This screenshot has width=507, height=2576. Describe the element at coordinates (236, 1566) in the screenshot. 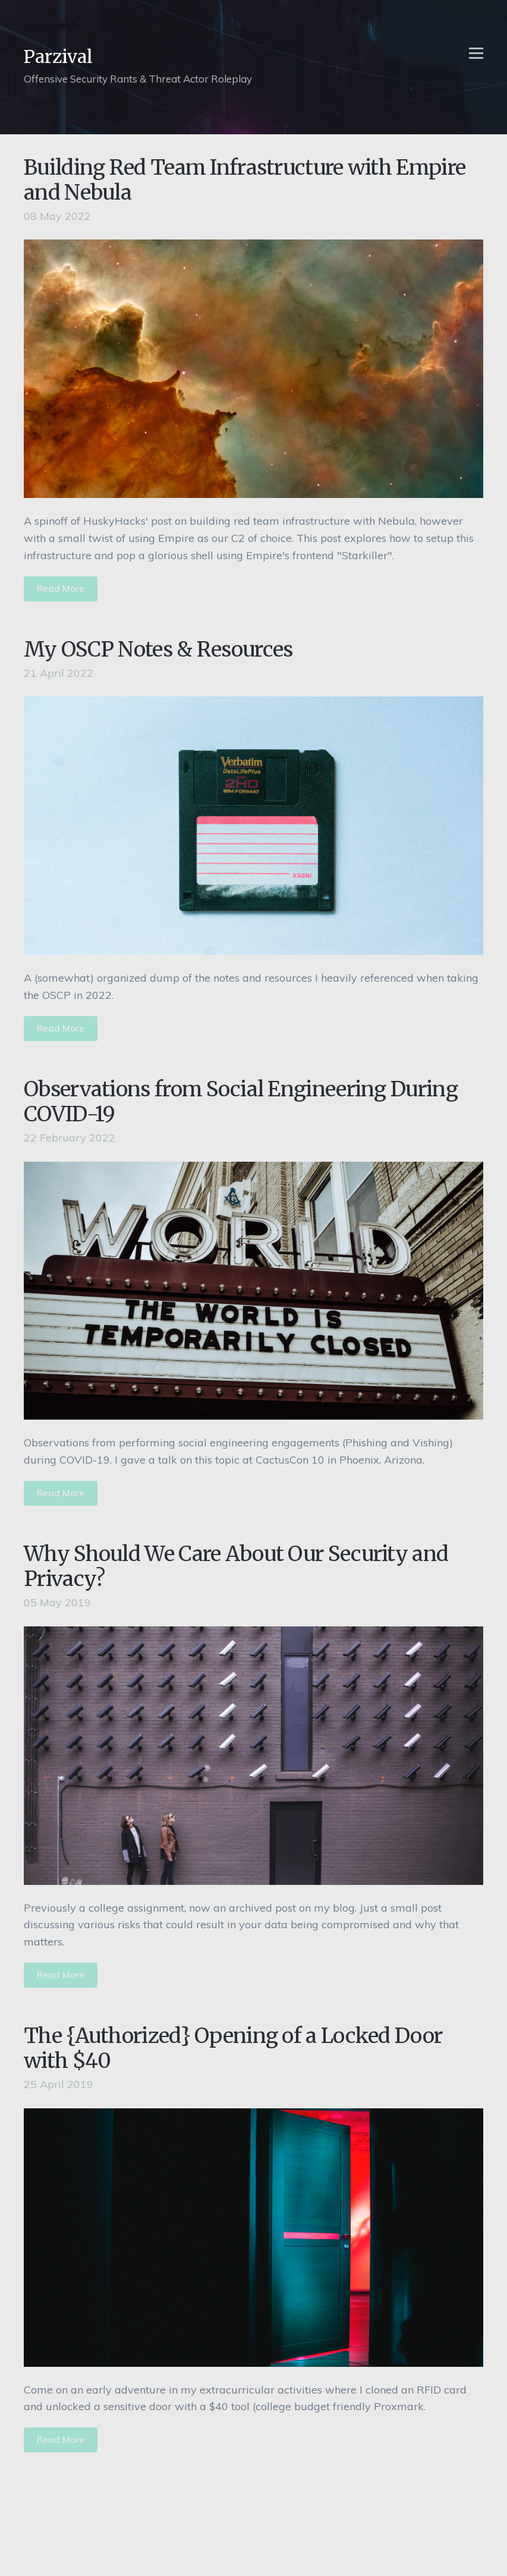

I see `Why Should We Care About Our Security and Privacy?` at that location.